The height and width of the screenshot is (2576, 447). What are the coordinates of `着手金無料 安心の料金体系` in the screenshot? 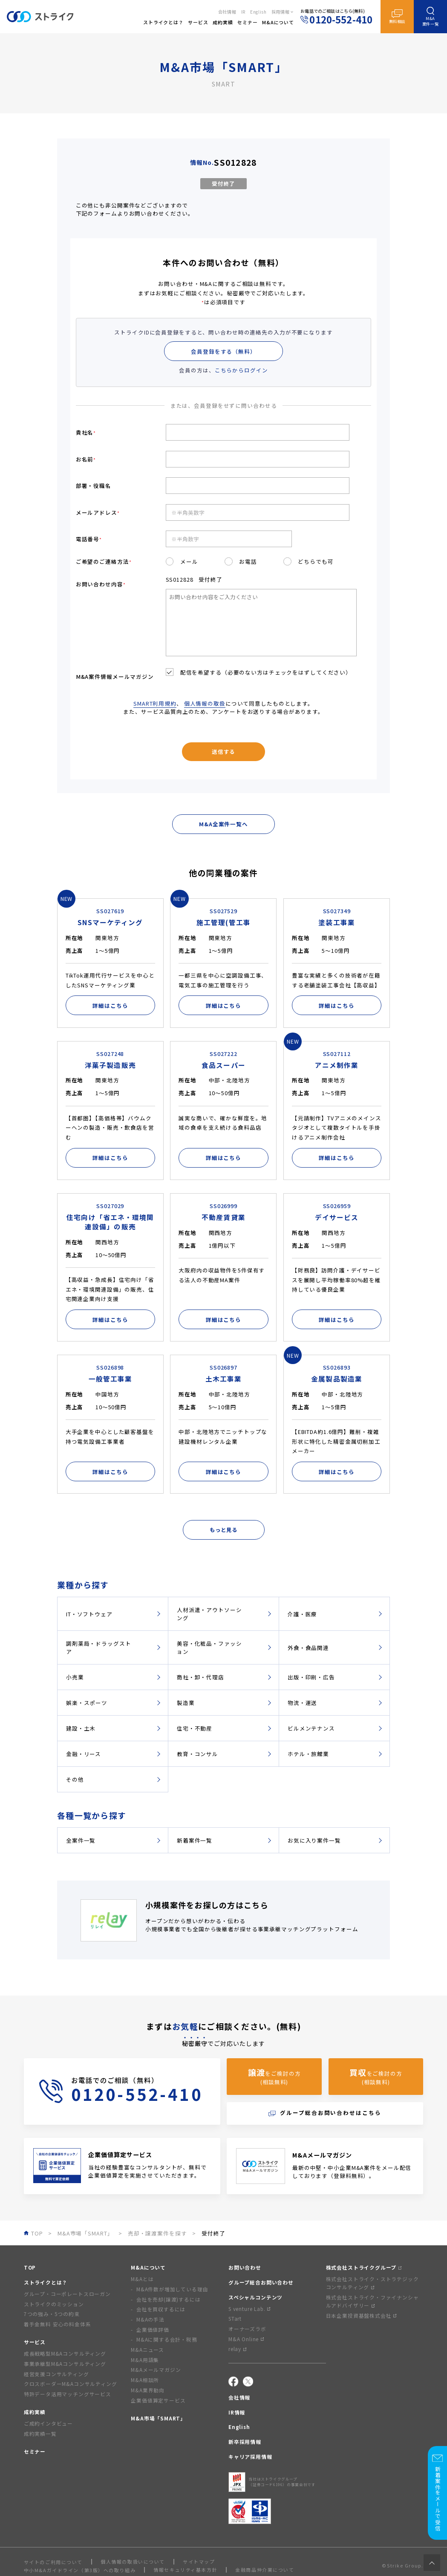 It's located at (57, 2324).